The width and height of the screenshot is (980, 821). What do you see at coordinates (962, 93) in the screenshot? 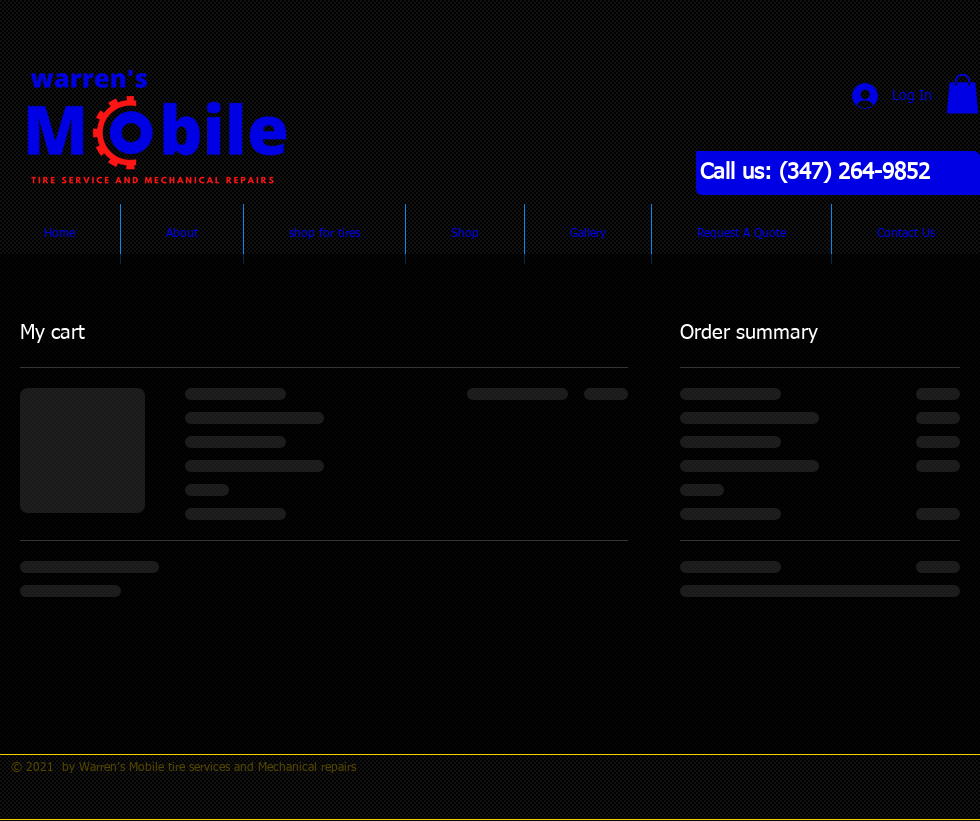
I see `[button]` at bounding box center [962, 93].